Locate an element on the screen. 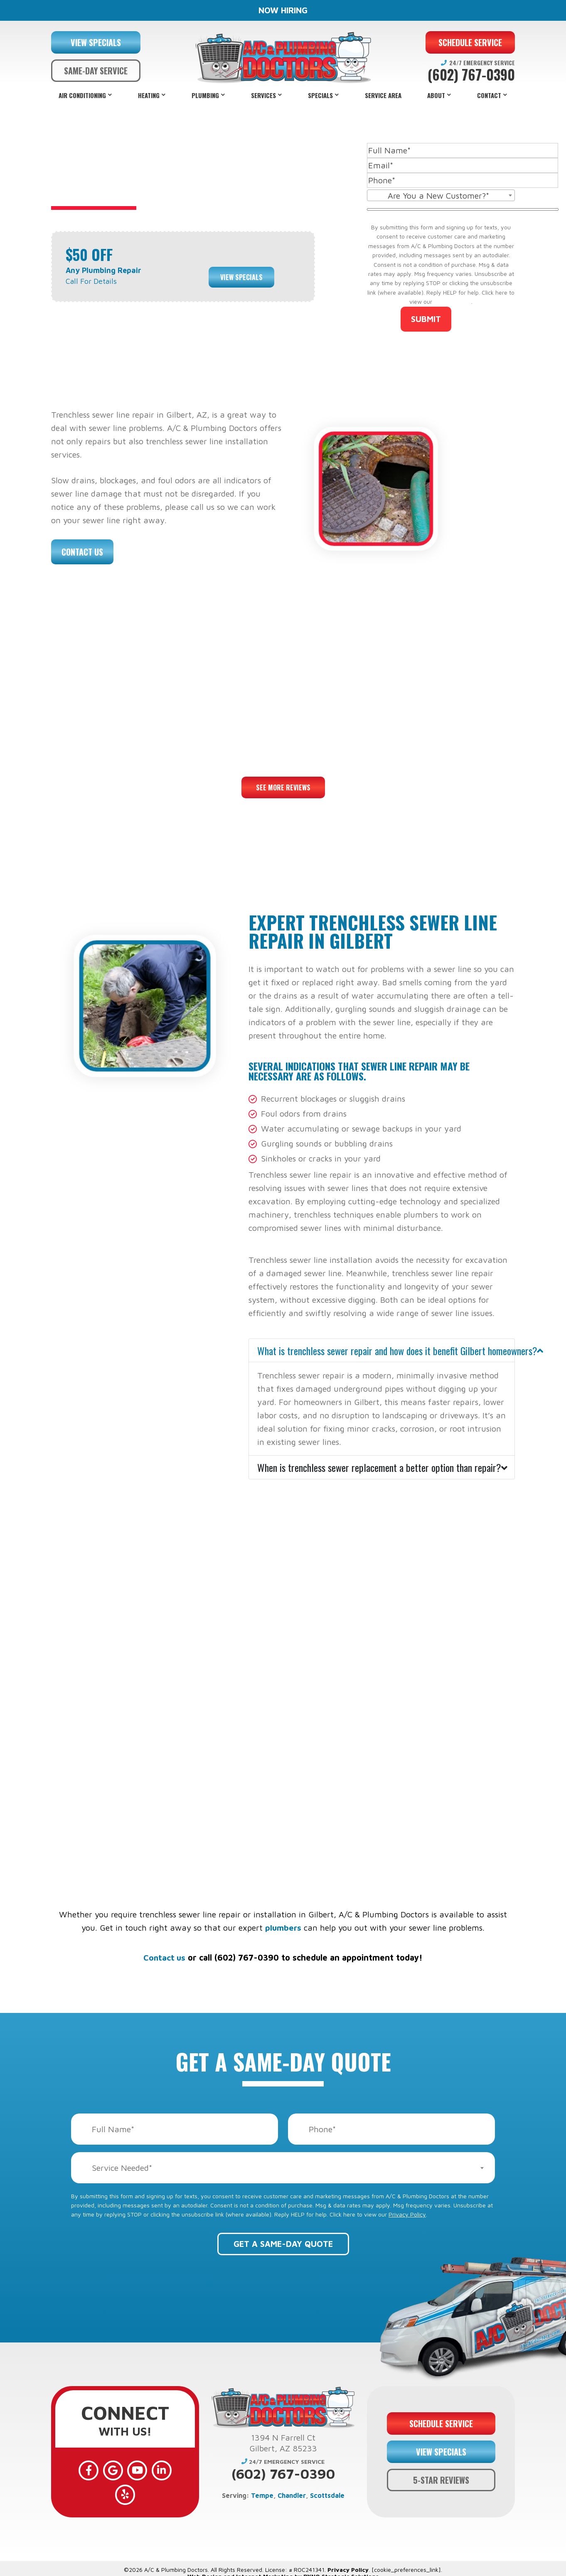  See More Reviews is located at coordinates (283, 787).